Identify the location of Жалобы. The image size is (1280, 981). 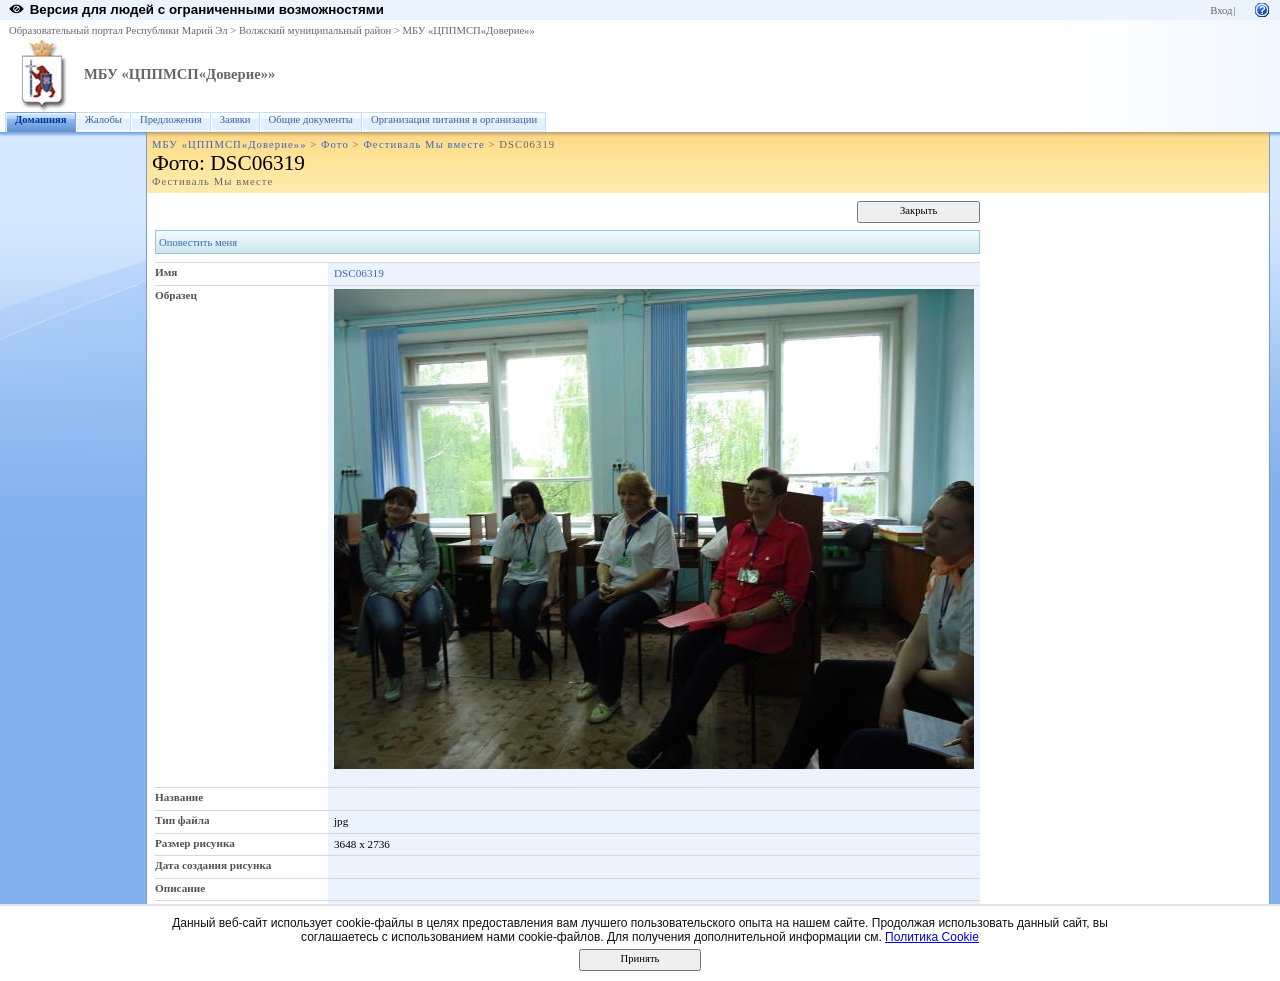
(103, 119).